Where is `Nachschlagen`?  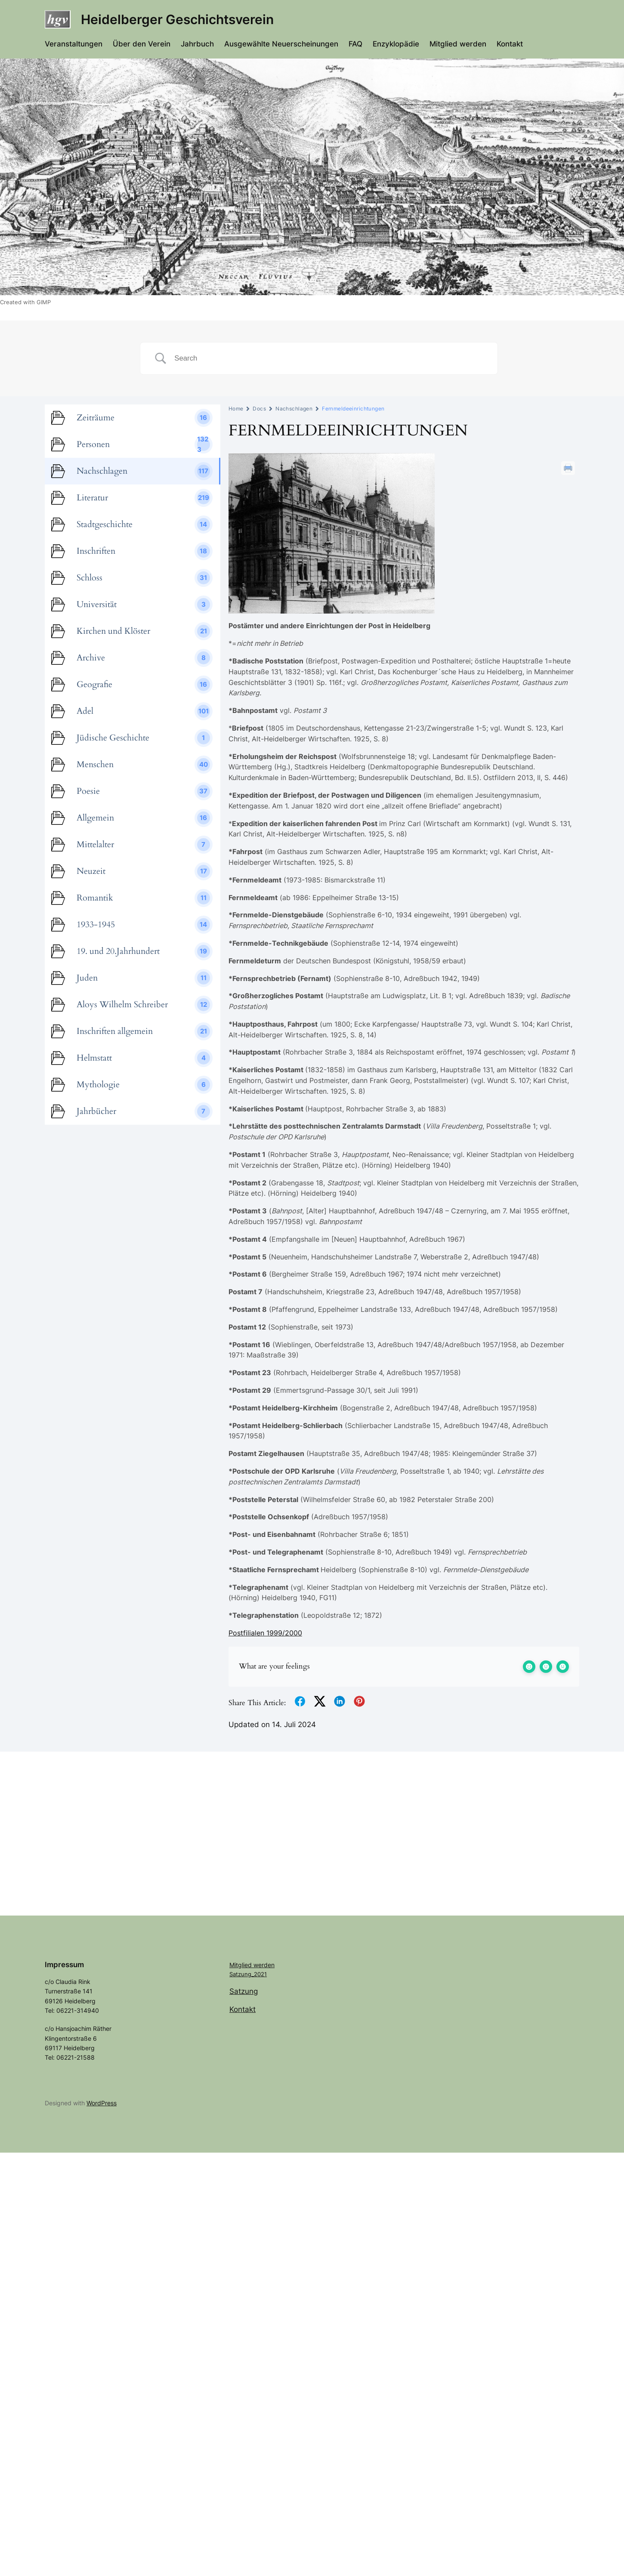 Nachschlagen is located at coordinates (293, 408).